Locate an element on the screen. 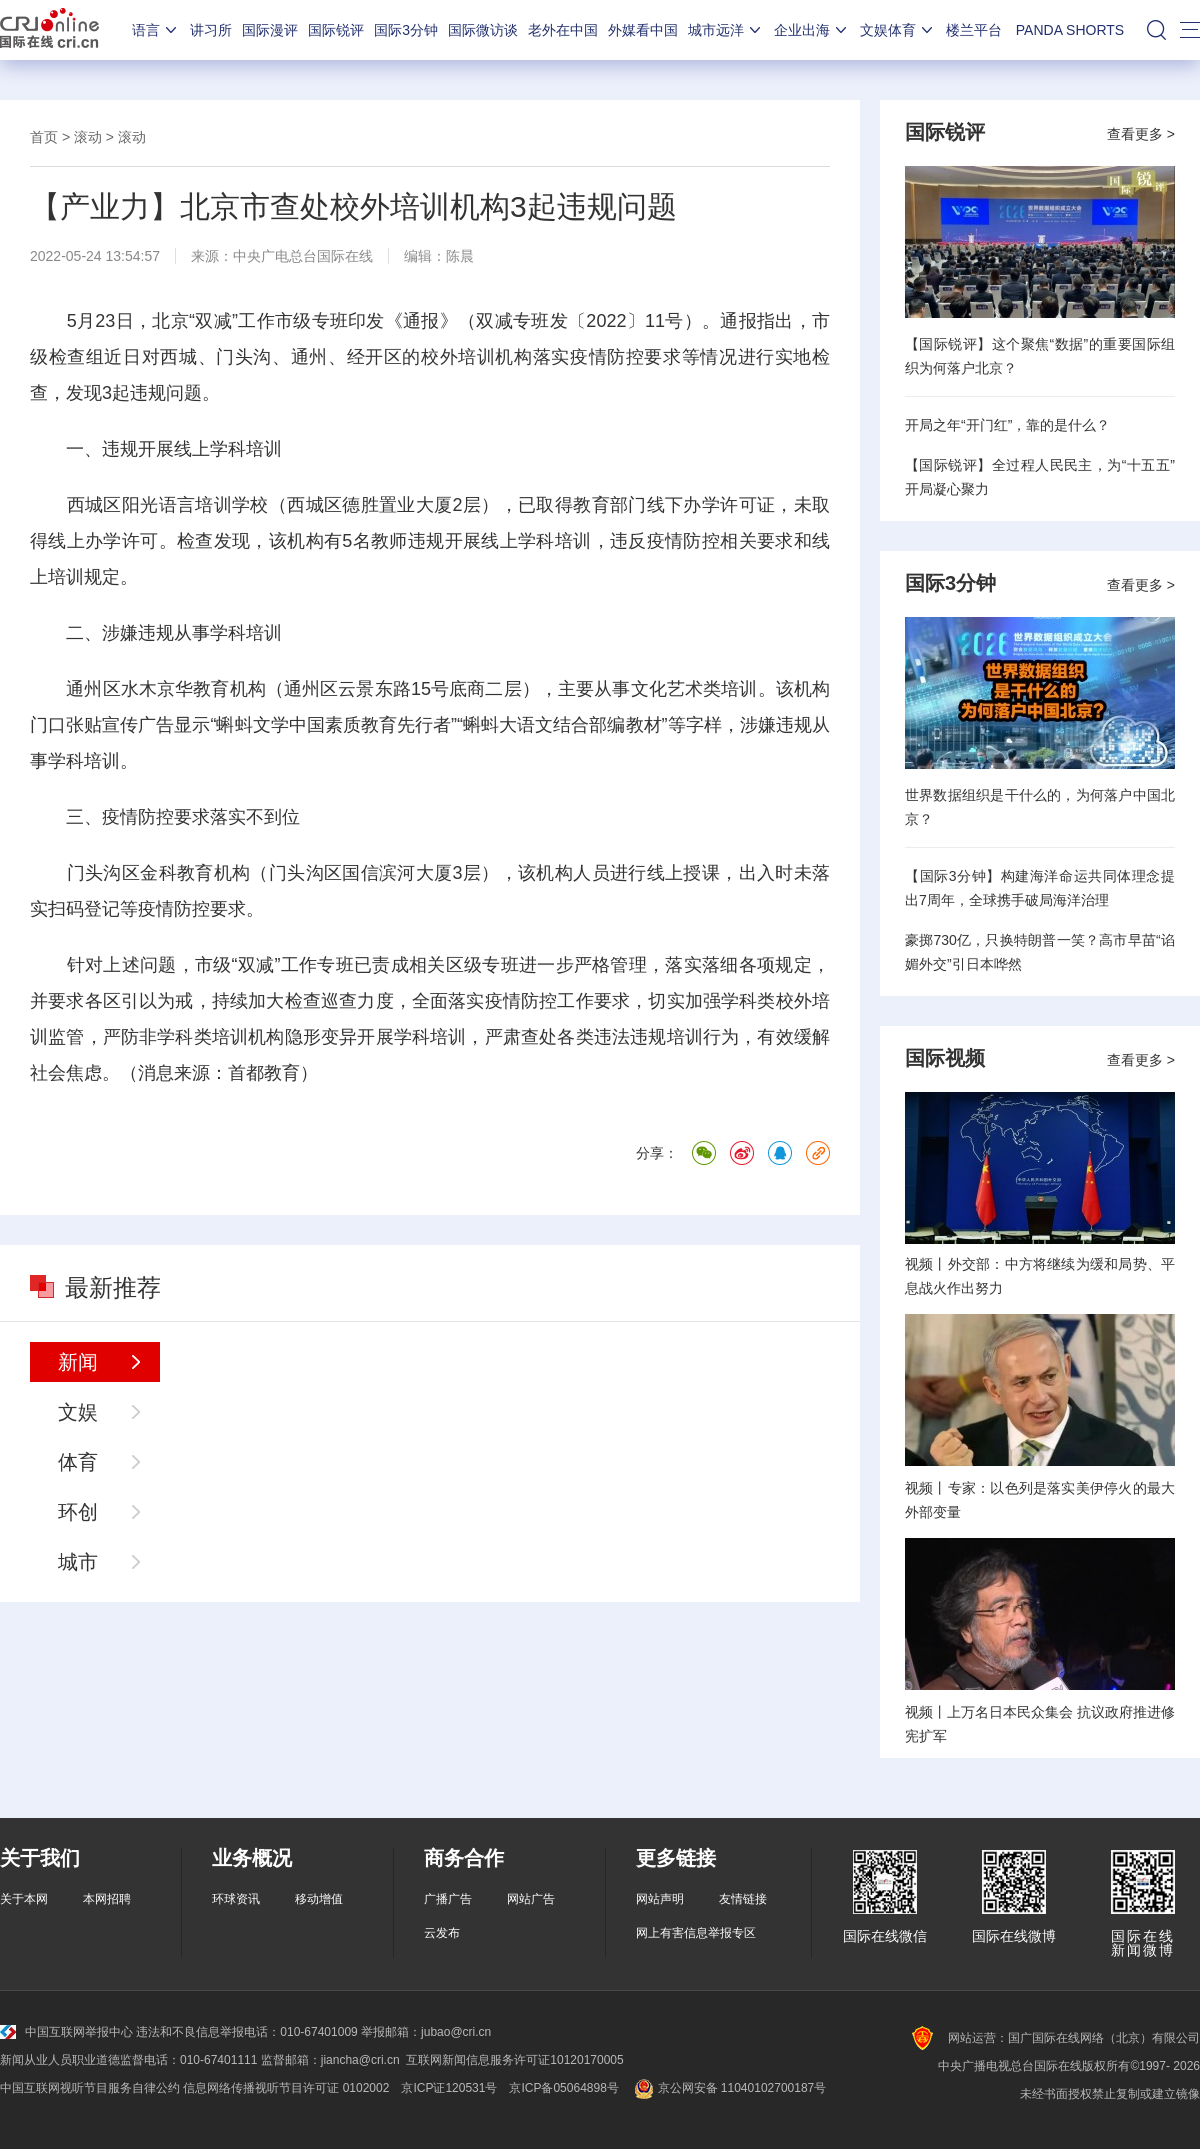 The height and width of the screenshot is (2149, 1200). 广播广告 is located at coordinates (448, 1899).